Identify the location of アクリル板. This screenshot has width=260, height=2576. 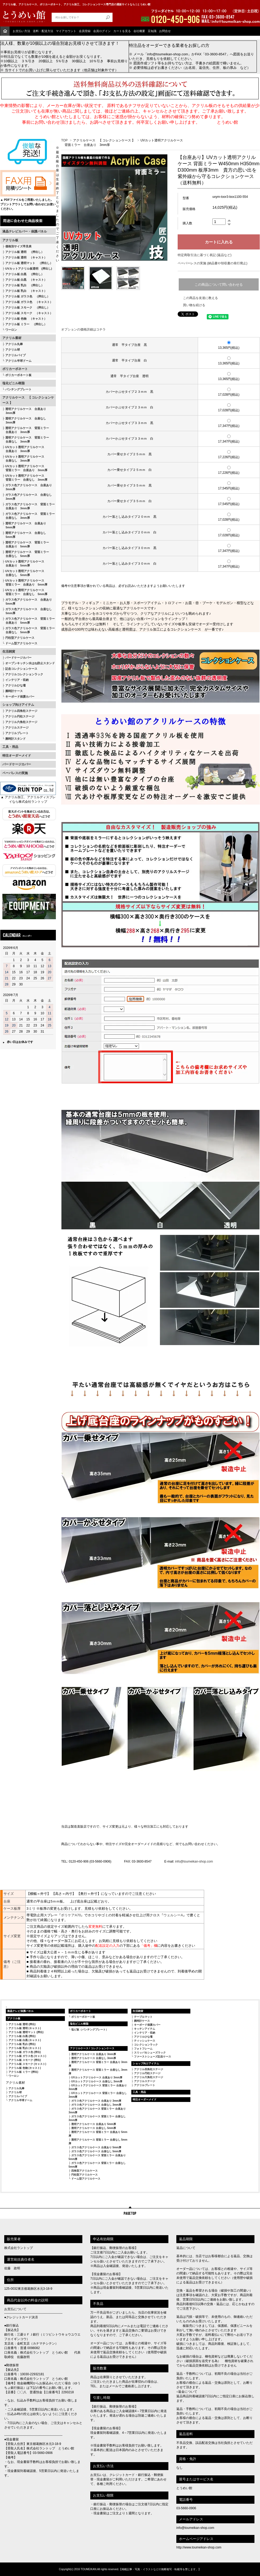
(10, 240).